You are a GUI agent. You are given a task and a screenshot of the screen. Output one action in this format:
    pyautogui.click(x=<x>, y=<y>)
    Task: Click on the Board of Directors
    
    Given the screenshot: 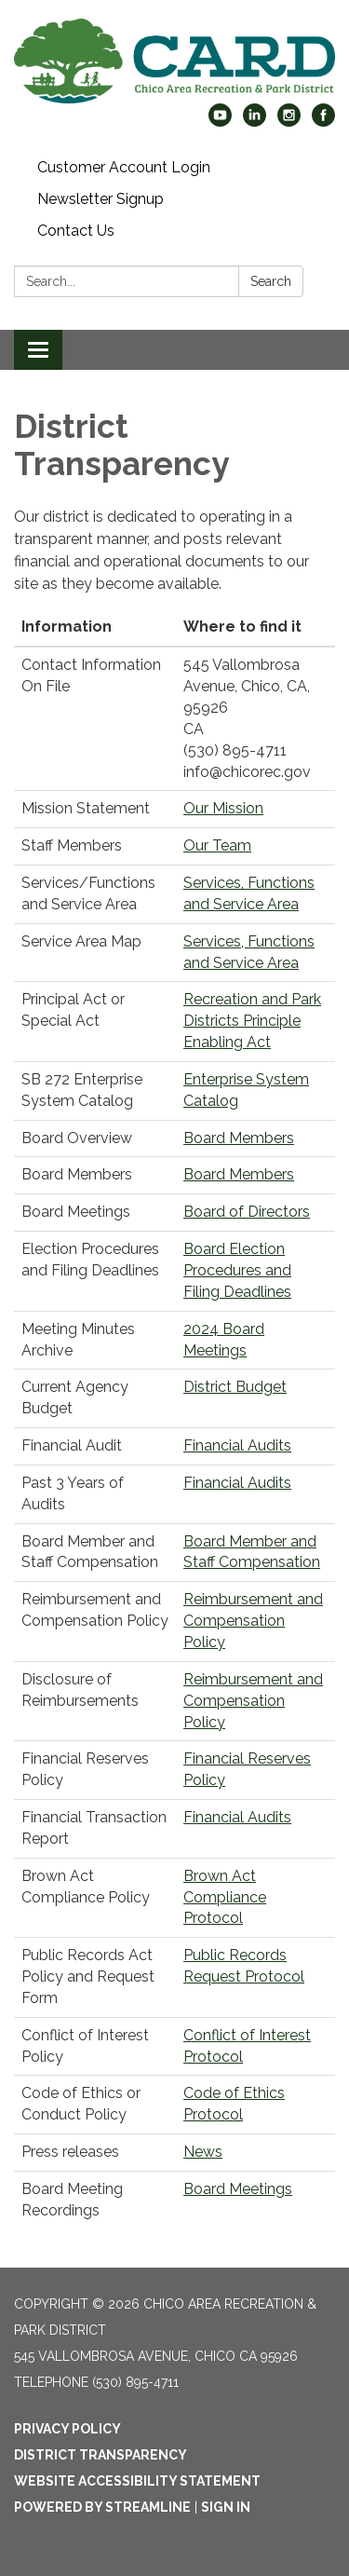 What is the action you would take?
    pyautogui.click(x=246, y=1211)
    